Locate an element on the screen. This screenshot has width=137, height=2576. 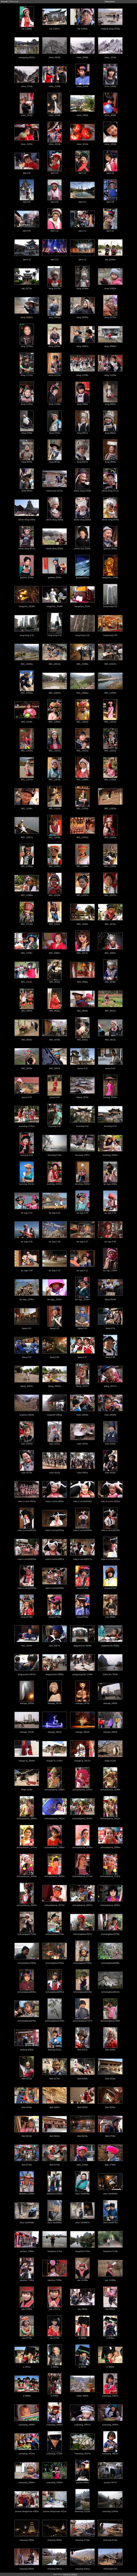
IMG_11945a is located at coordinates (110, 837).